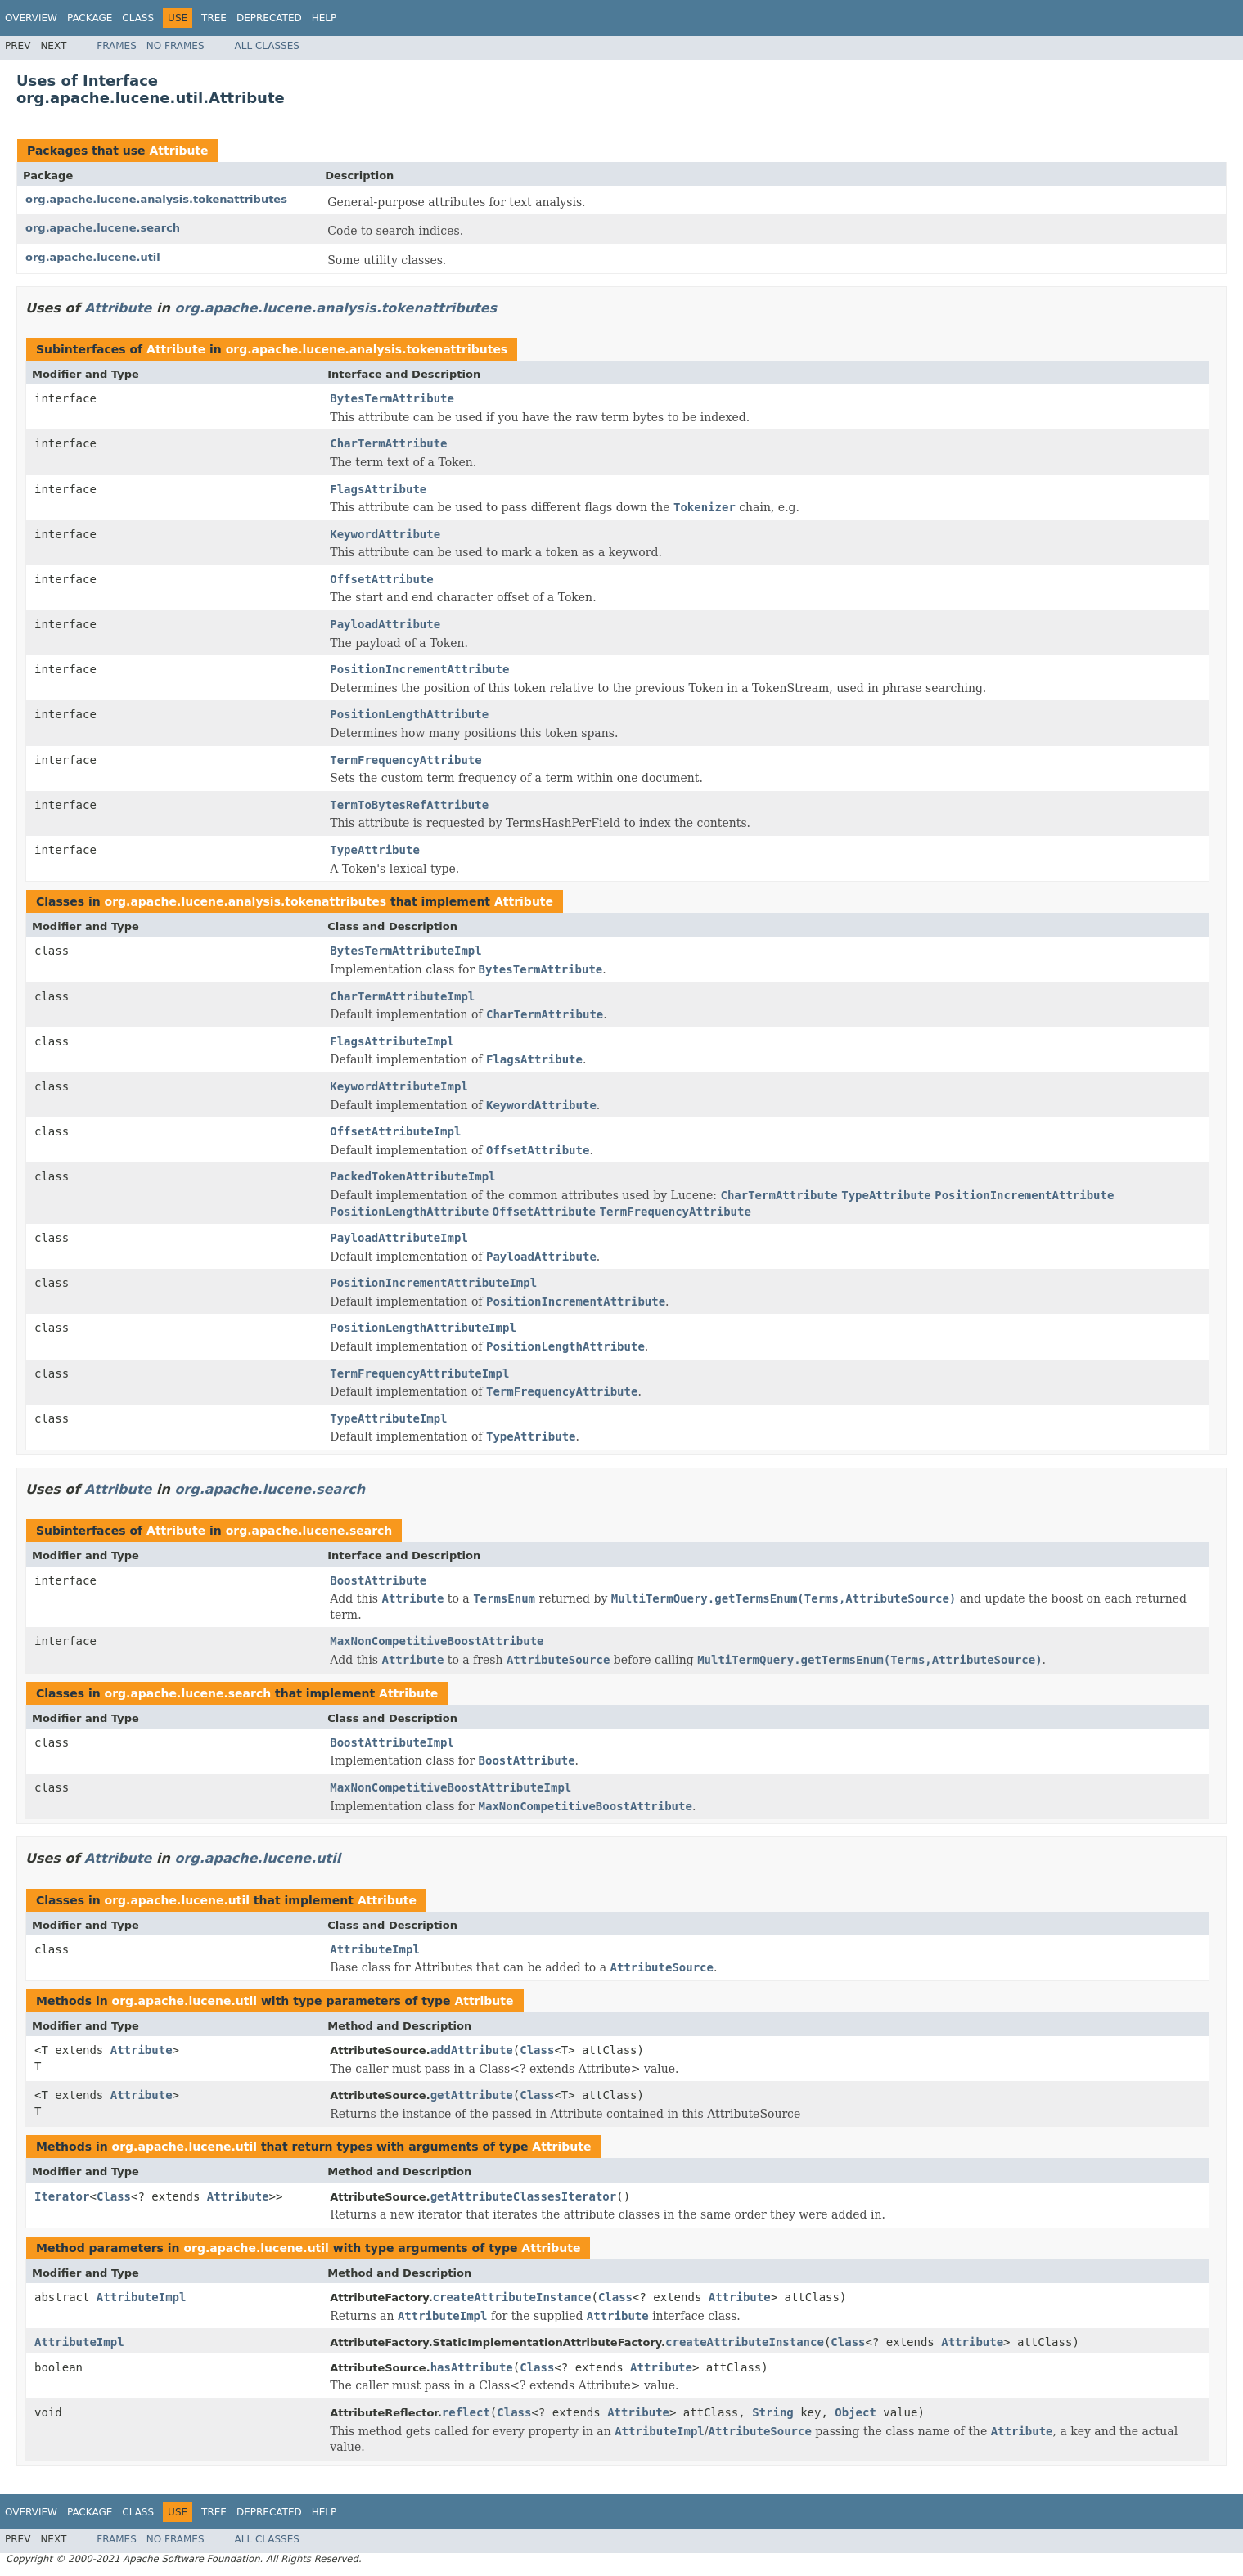 This screenshot has width=1243, height=2576. Describe the element at coordinates (269, 18) in the screenshot. I see `Deprecated` at that location.